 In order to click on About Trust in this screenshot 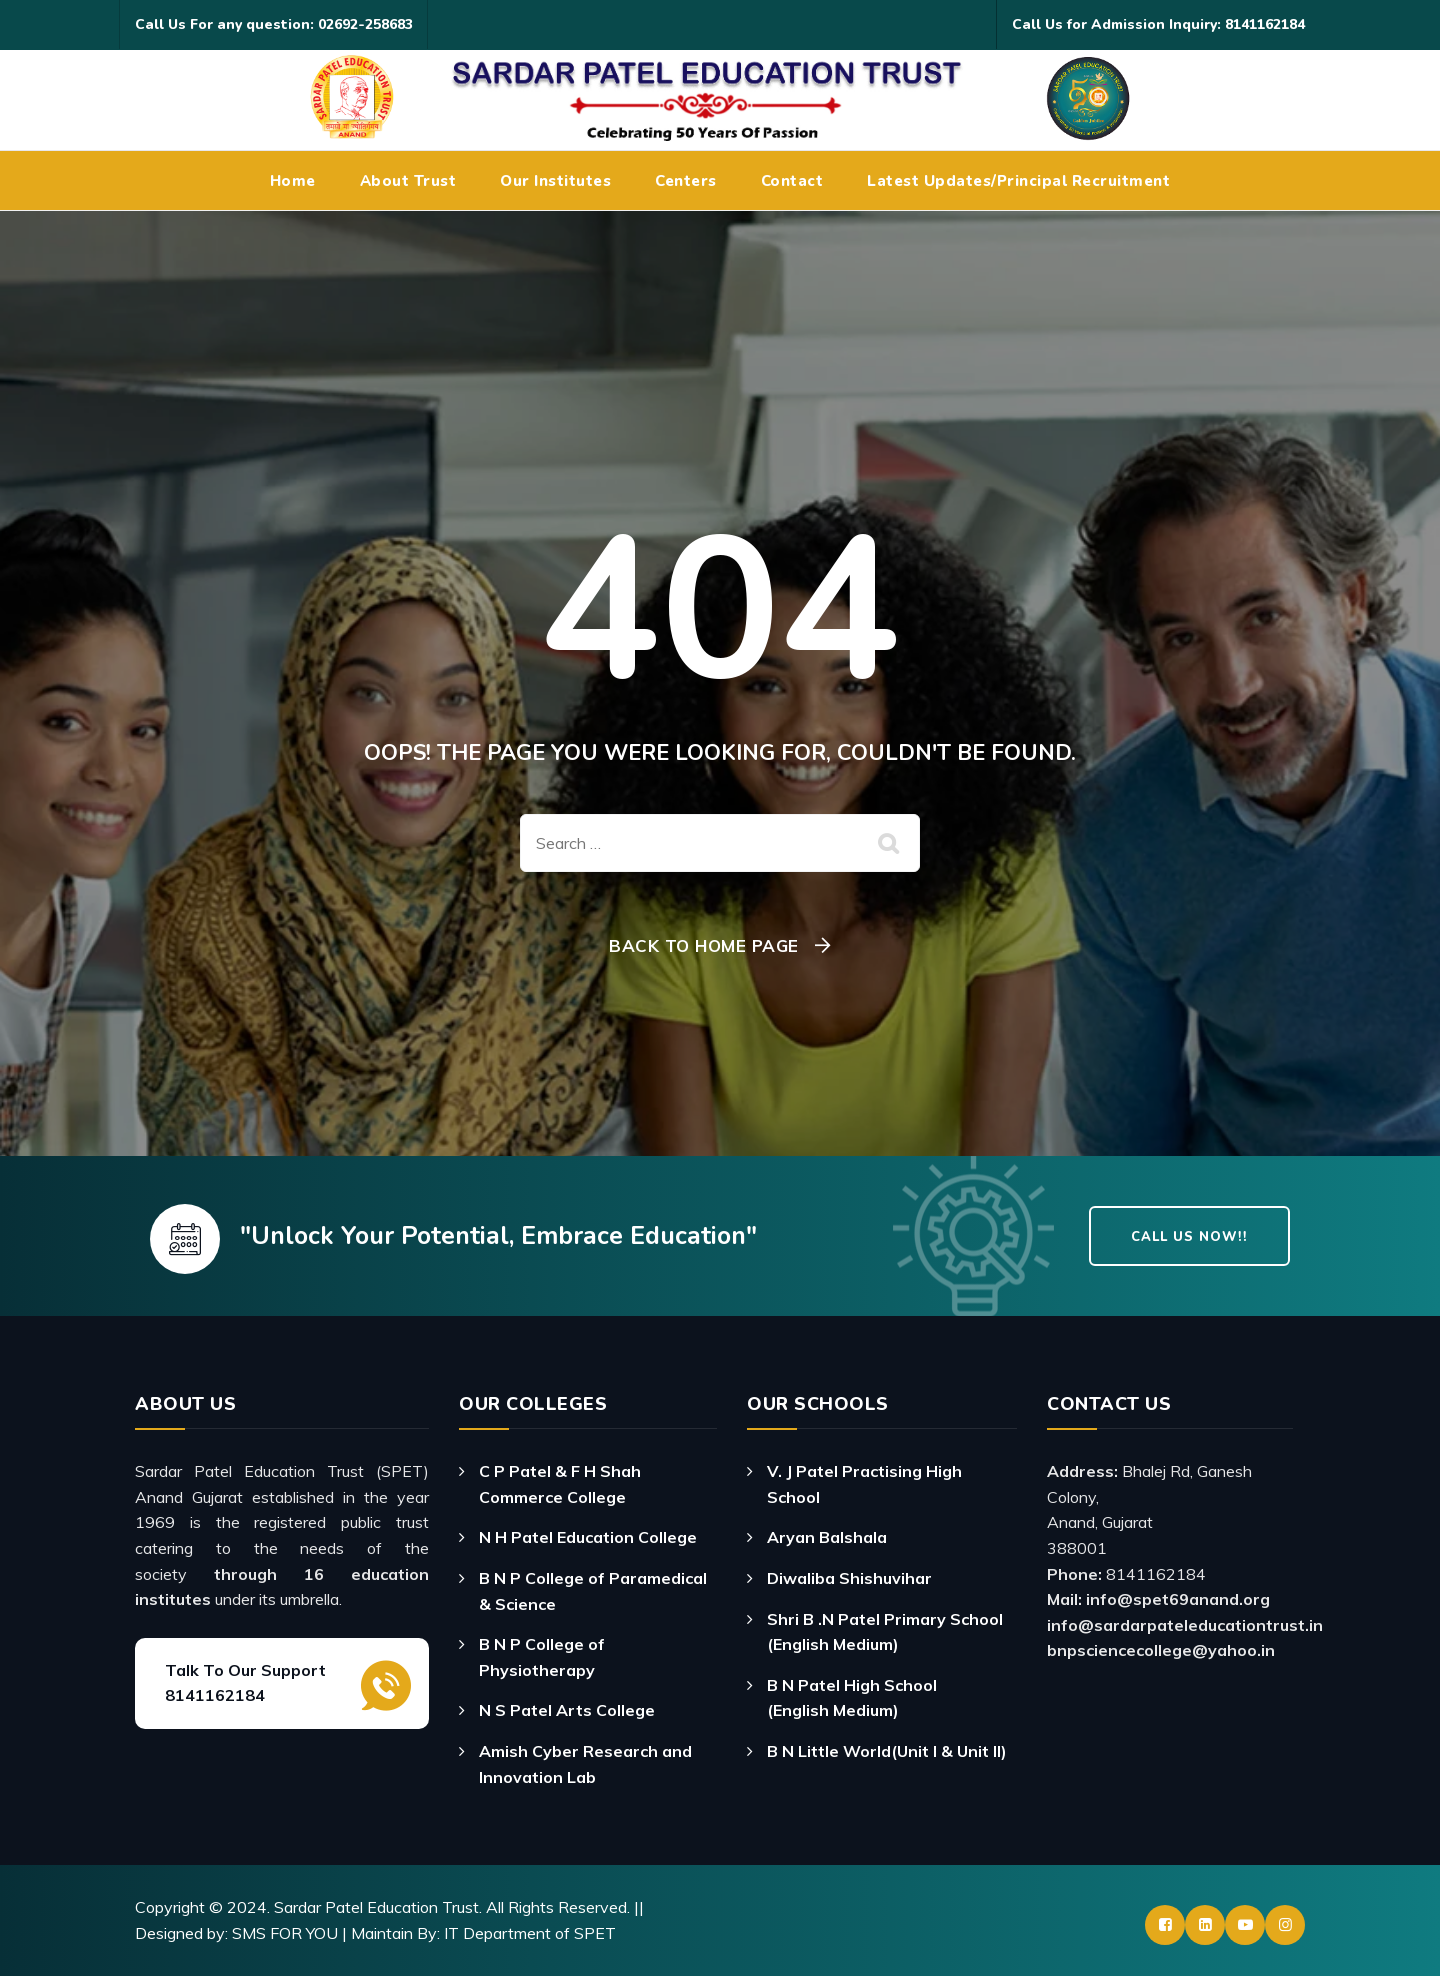, I will do `click(408, 181)`.